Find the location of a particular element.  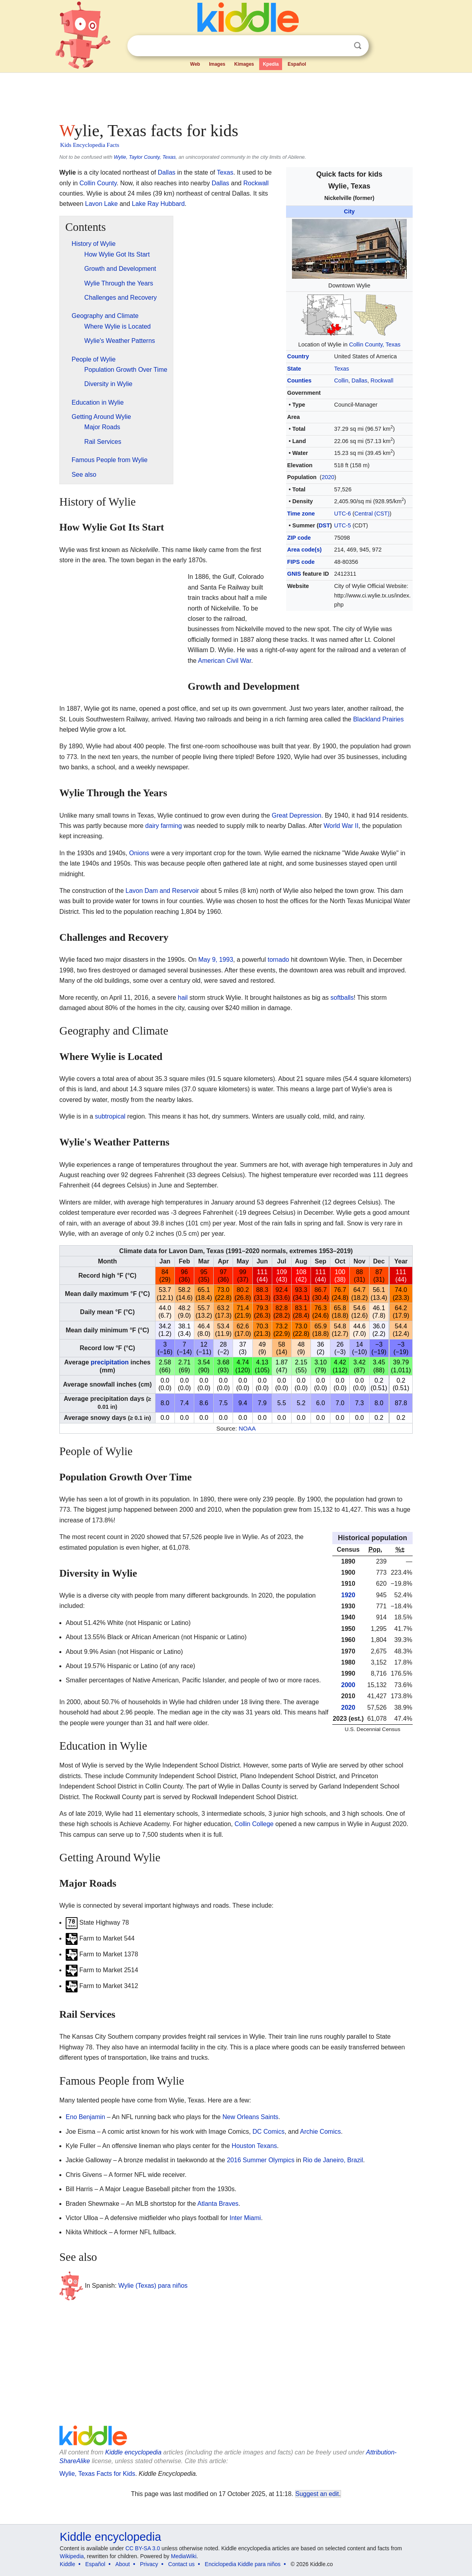

Collin County, Texas is located at coordinates (374, 344).